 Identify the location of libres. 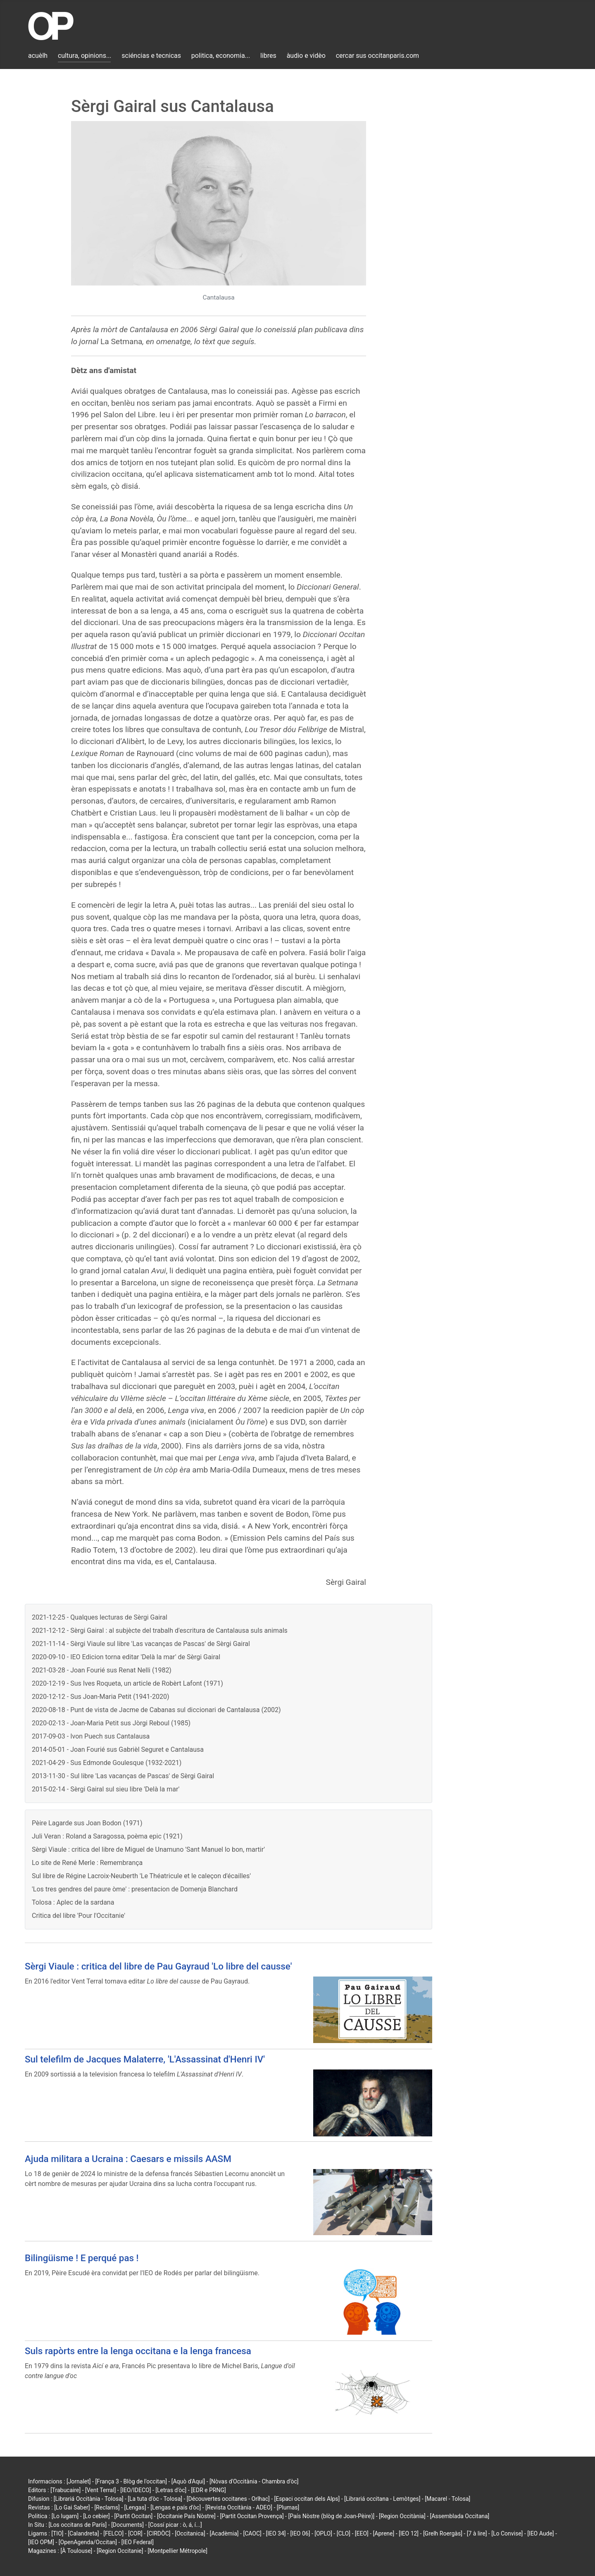
(268, 55).